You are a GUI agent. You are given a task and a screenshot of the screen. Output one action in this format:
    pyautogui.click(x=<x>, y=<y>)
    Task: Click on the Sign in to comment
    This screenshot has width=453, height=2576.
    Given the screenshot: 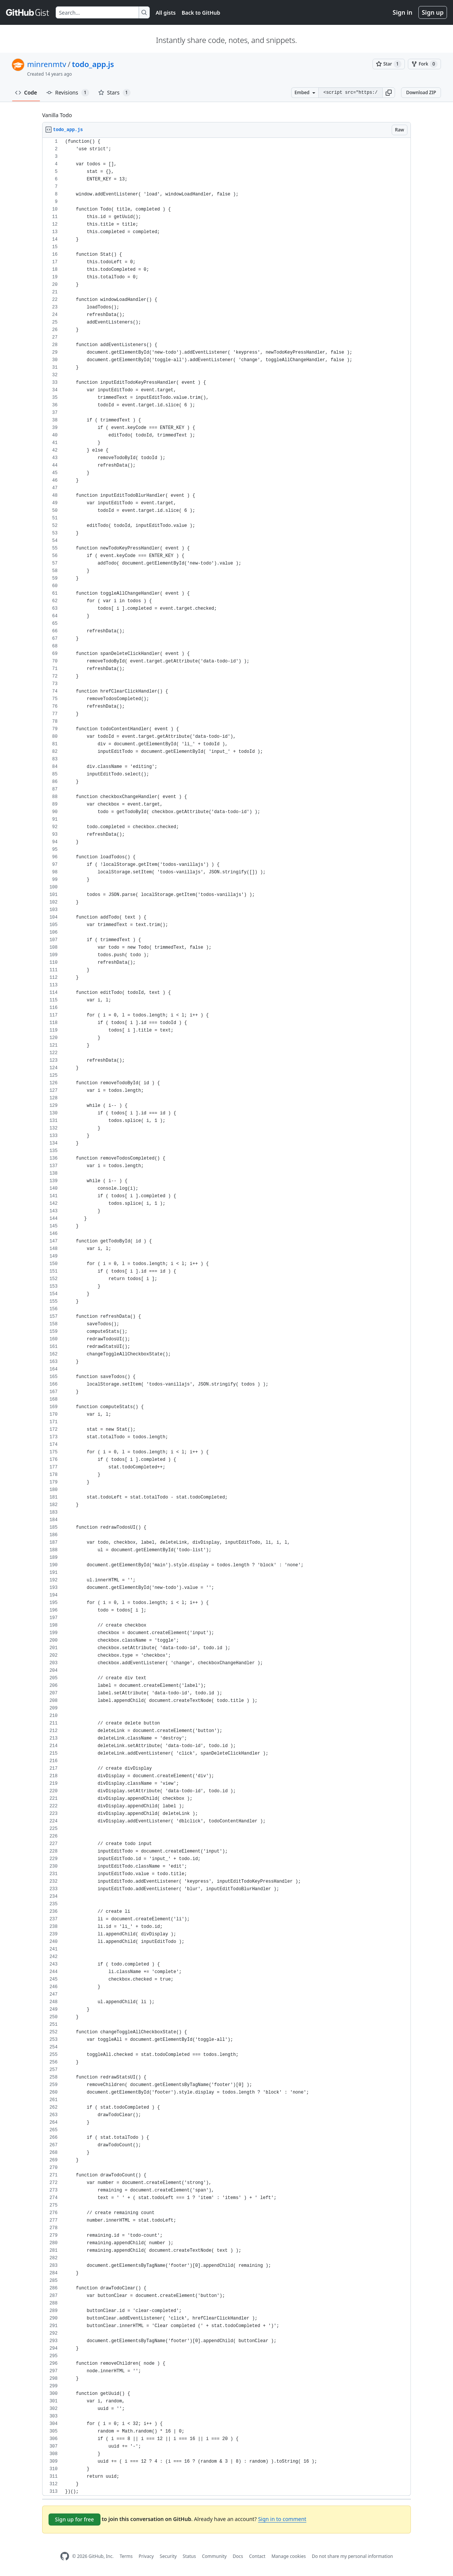 What is the action you would take?
    pyautogui.click(x=282, y=2519)
    